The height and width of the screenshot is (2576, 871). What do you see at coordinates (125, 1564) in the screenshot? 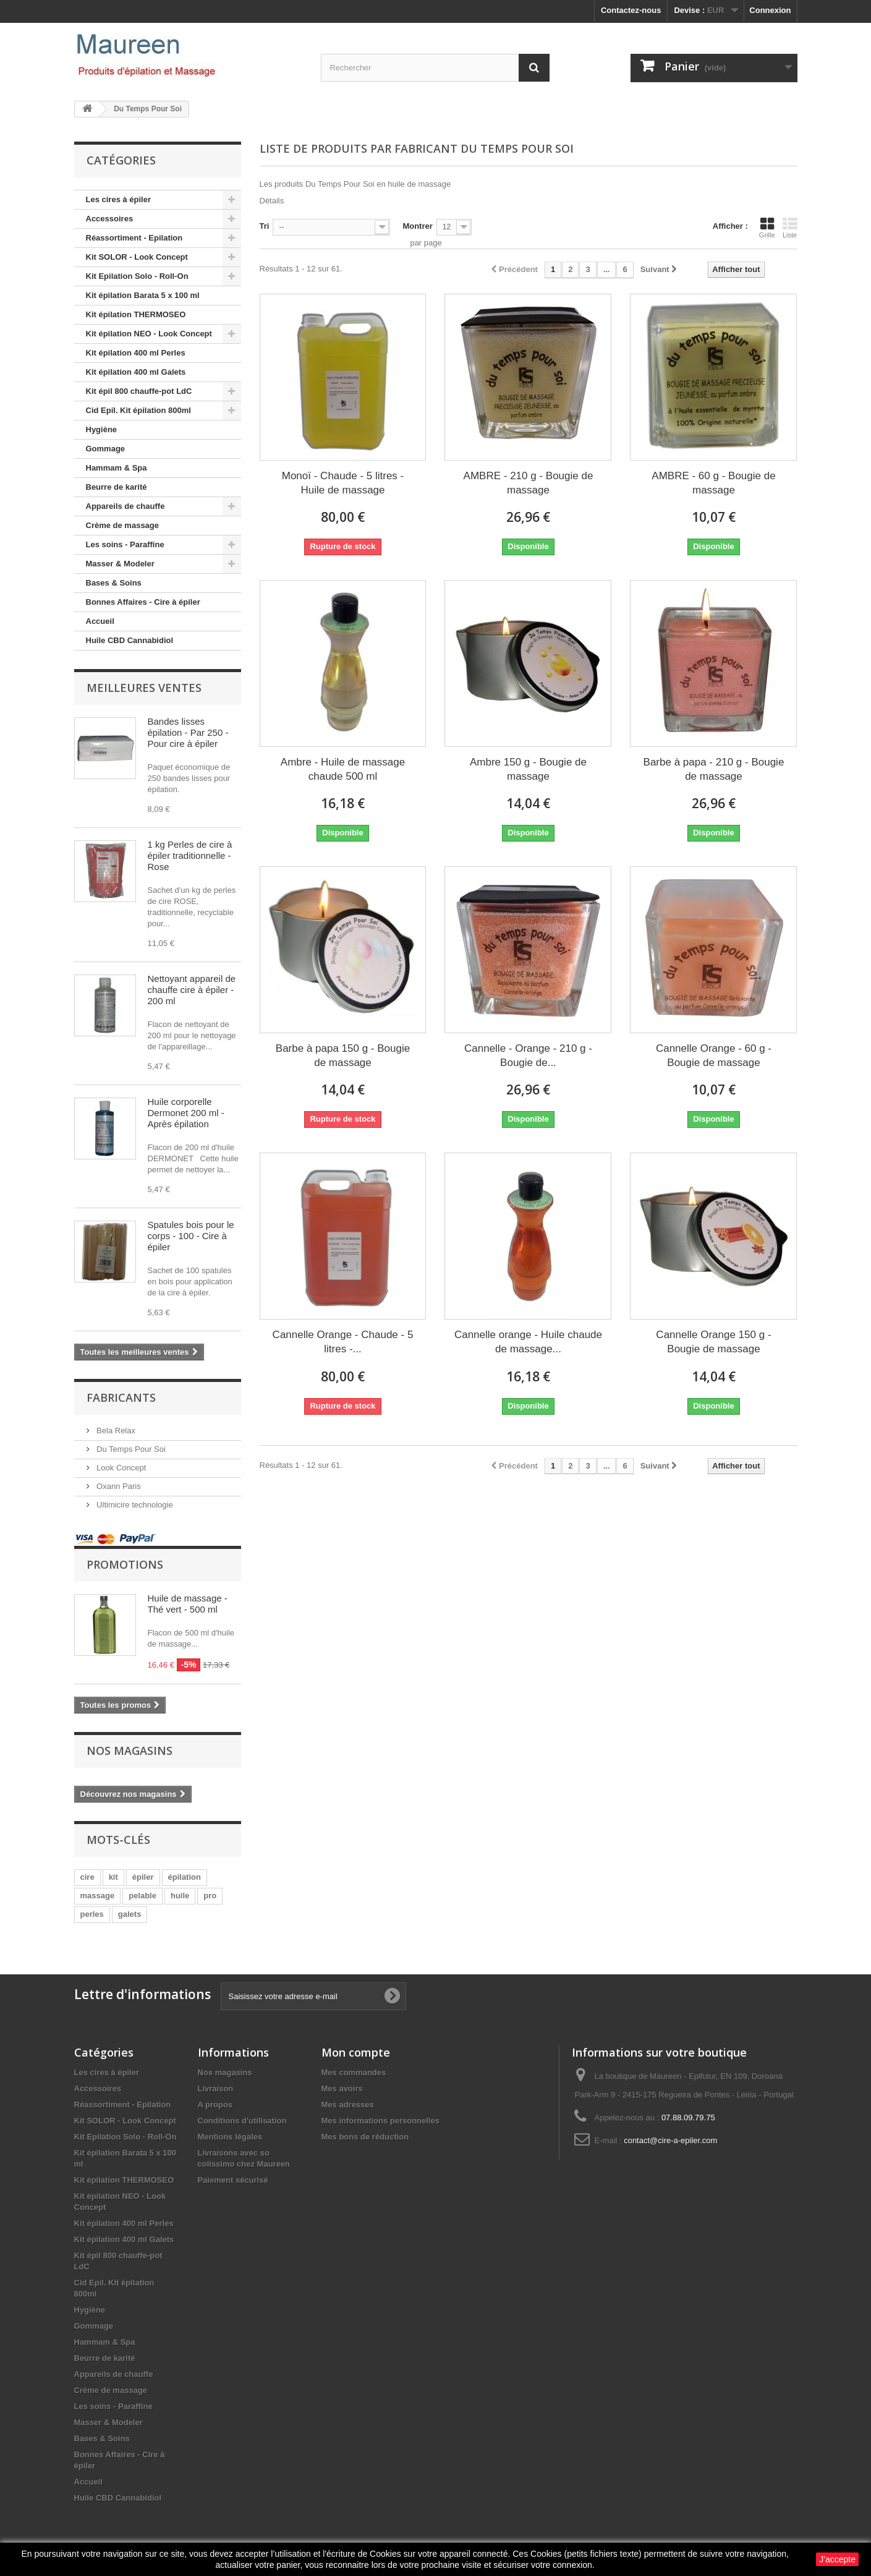
I see `Promotions` at bounding box center [125, 1564].